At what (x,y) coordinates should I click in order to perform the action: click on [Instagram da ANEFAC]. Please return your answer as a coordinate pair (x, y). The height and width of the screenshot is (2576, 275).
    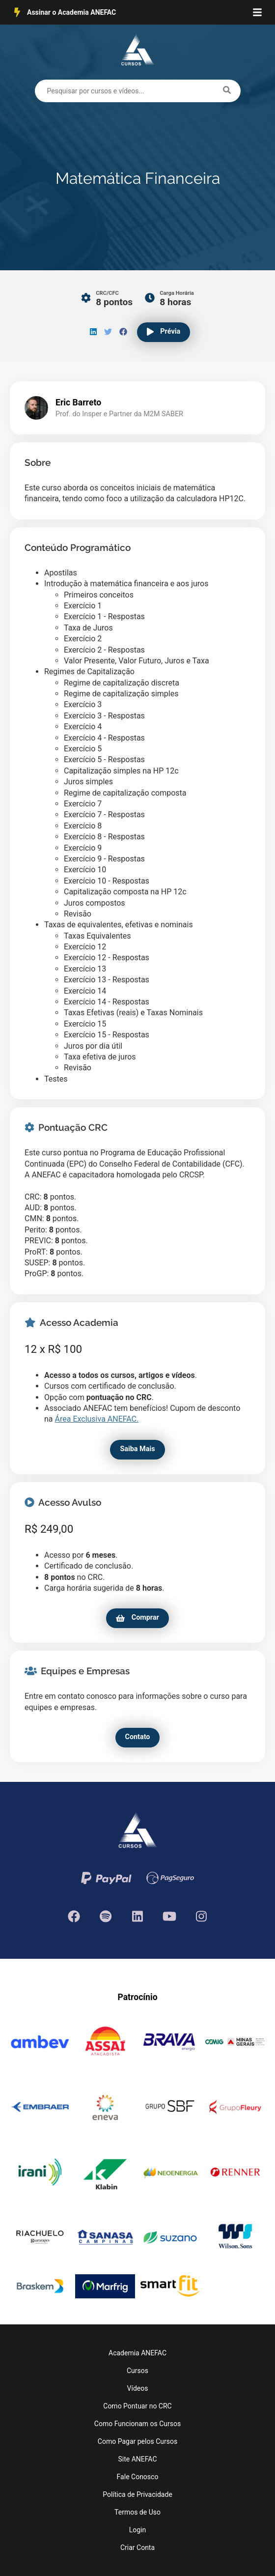
    Looking at the image, I should click on (201, 1915).